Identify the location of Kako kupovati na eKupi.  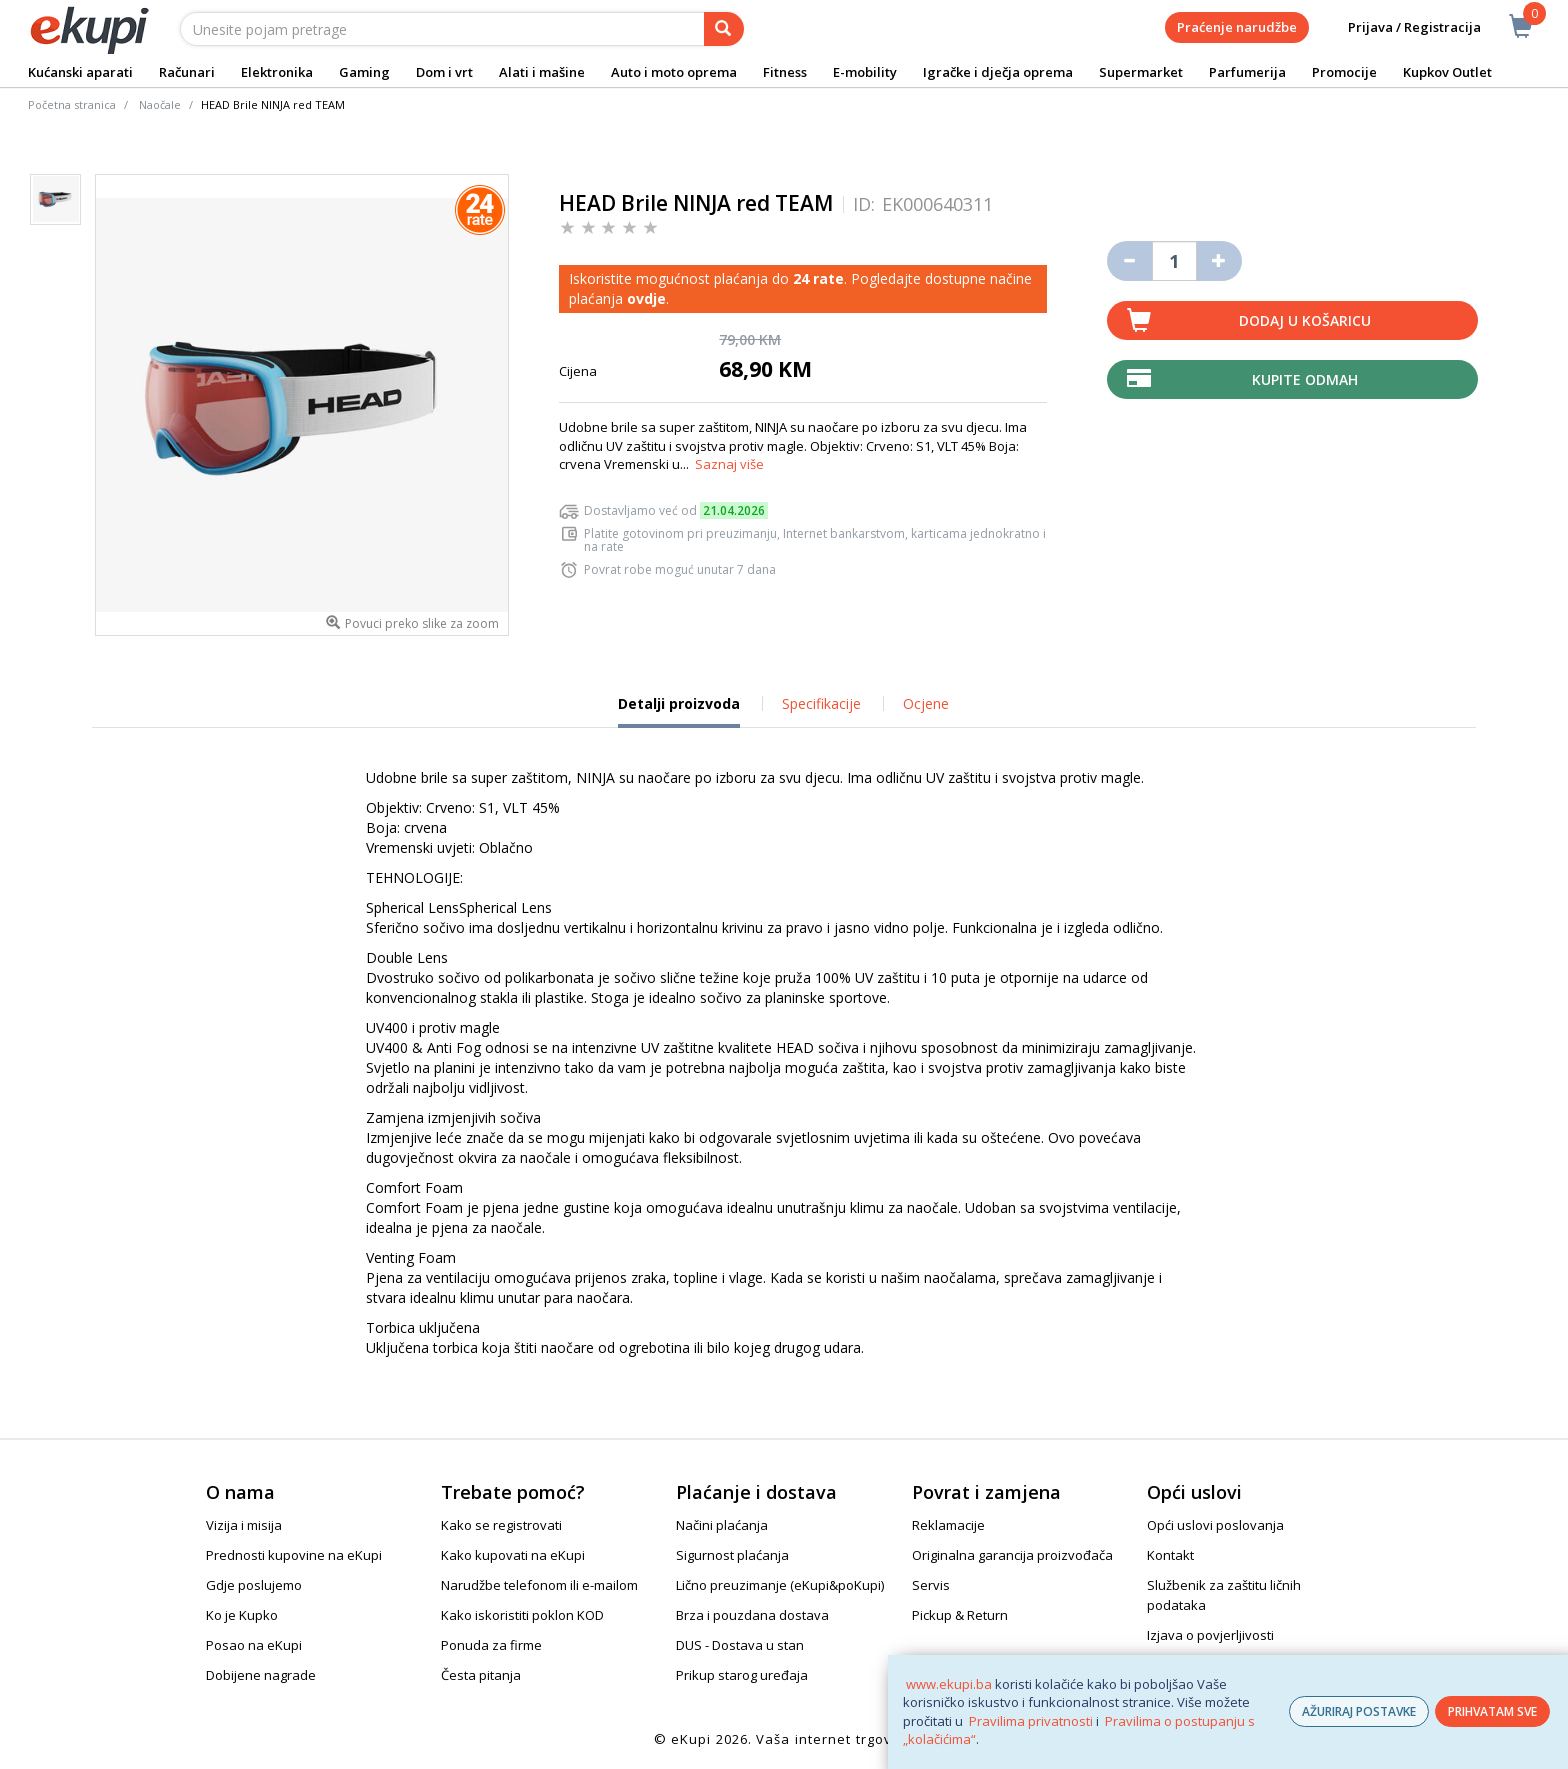
(513, 1555).